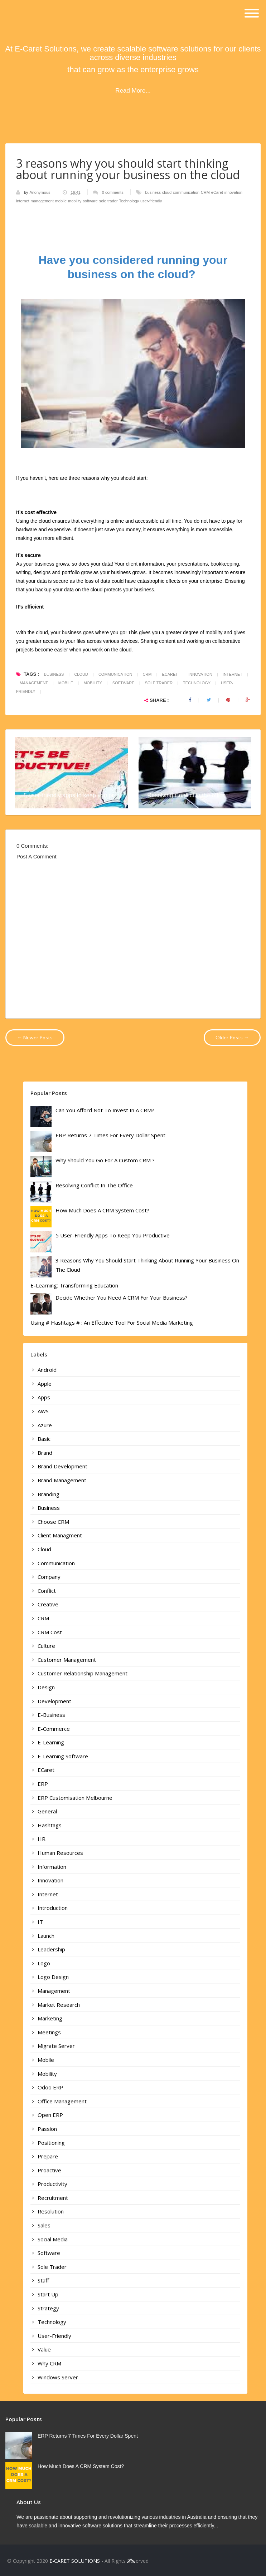  What do you see at coordinates (166, 192) in the screenshot?
I see `cloud` at bounding box center [166, 192].